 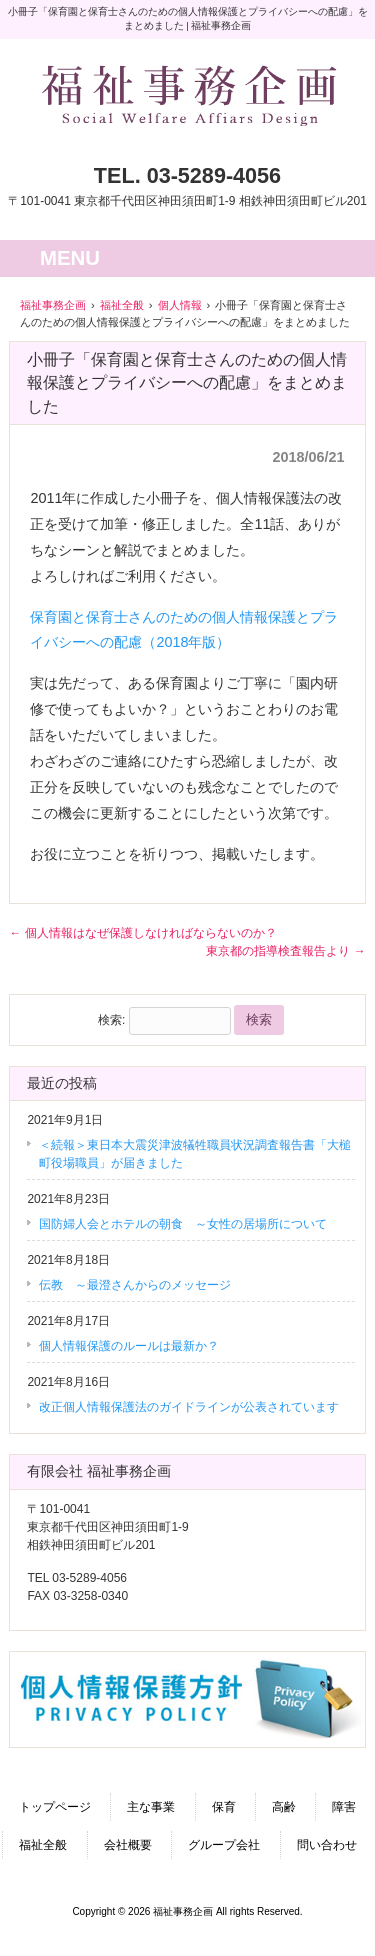 I want to click on 問い合わせ, so click(x=327, y=1845).